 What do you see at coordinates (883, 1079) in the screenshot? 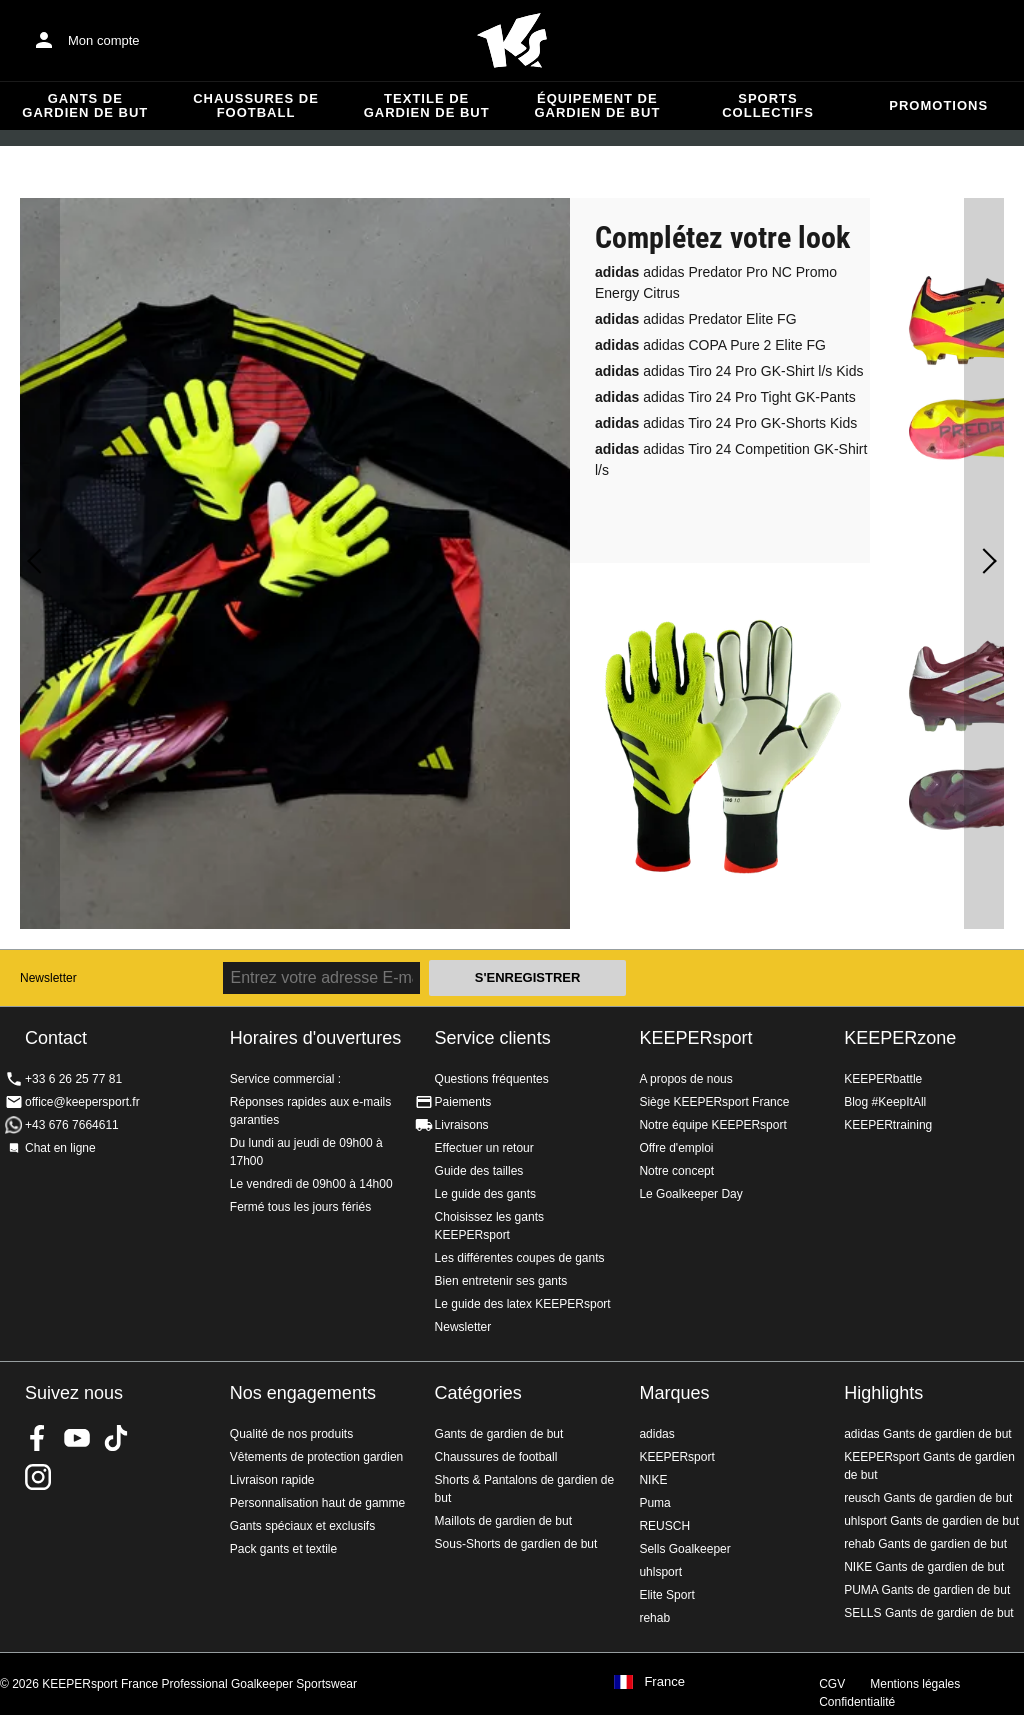
I see `KEEPERbattle` at bounding box center [883, 1079].